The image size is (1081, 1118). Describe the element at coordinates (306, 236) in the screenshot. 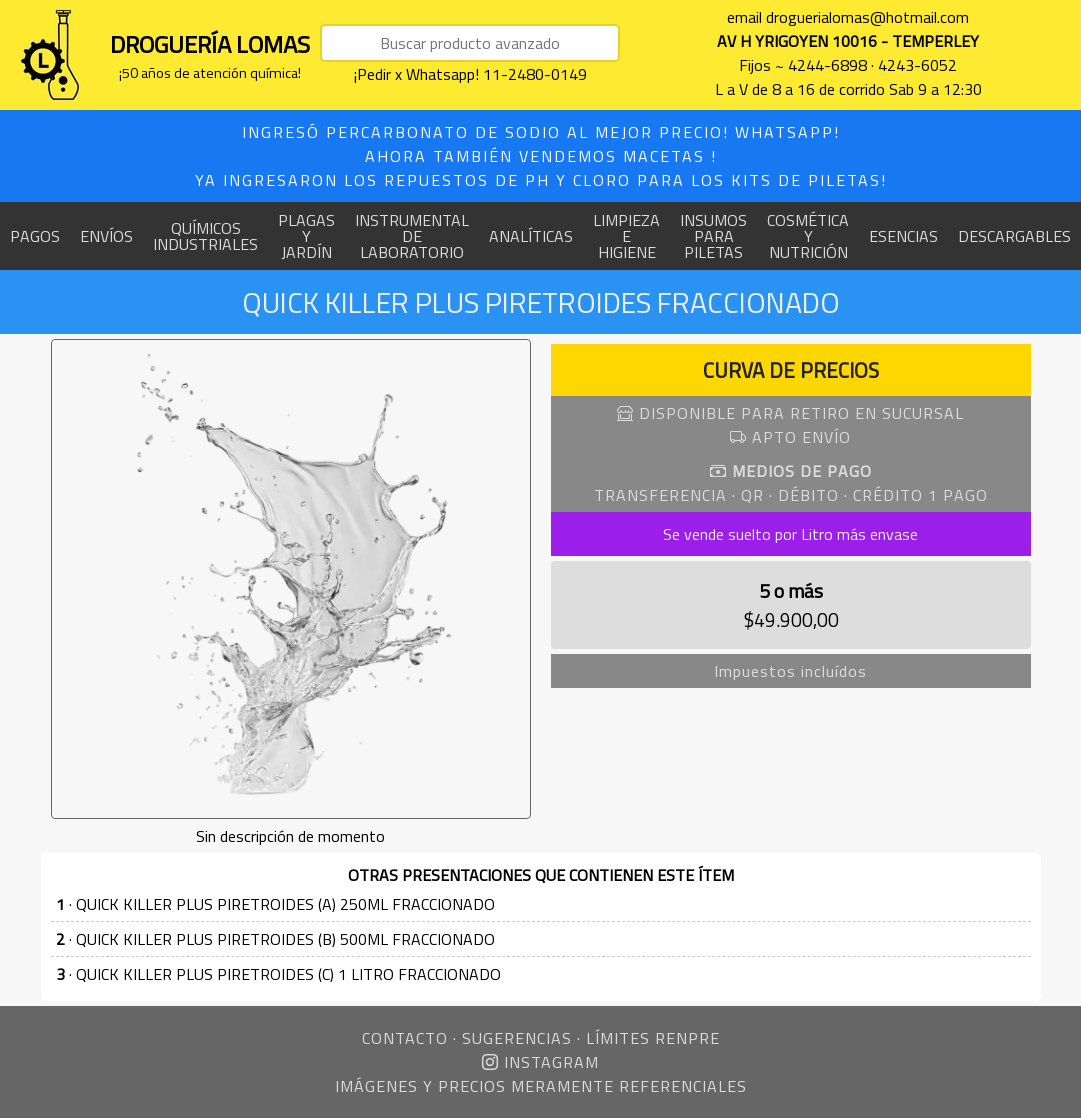

I see `PLAGAS Y JARDÍN` at that location.